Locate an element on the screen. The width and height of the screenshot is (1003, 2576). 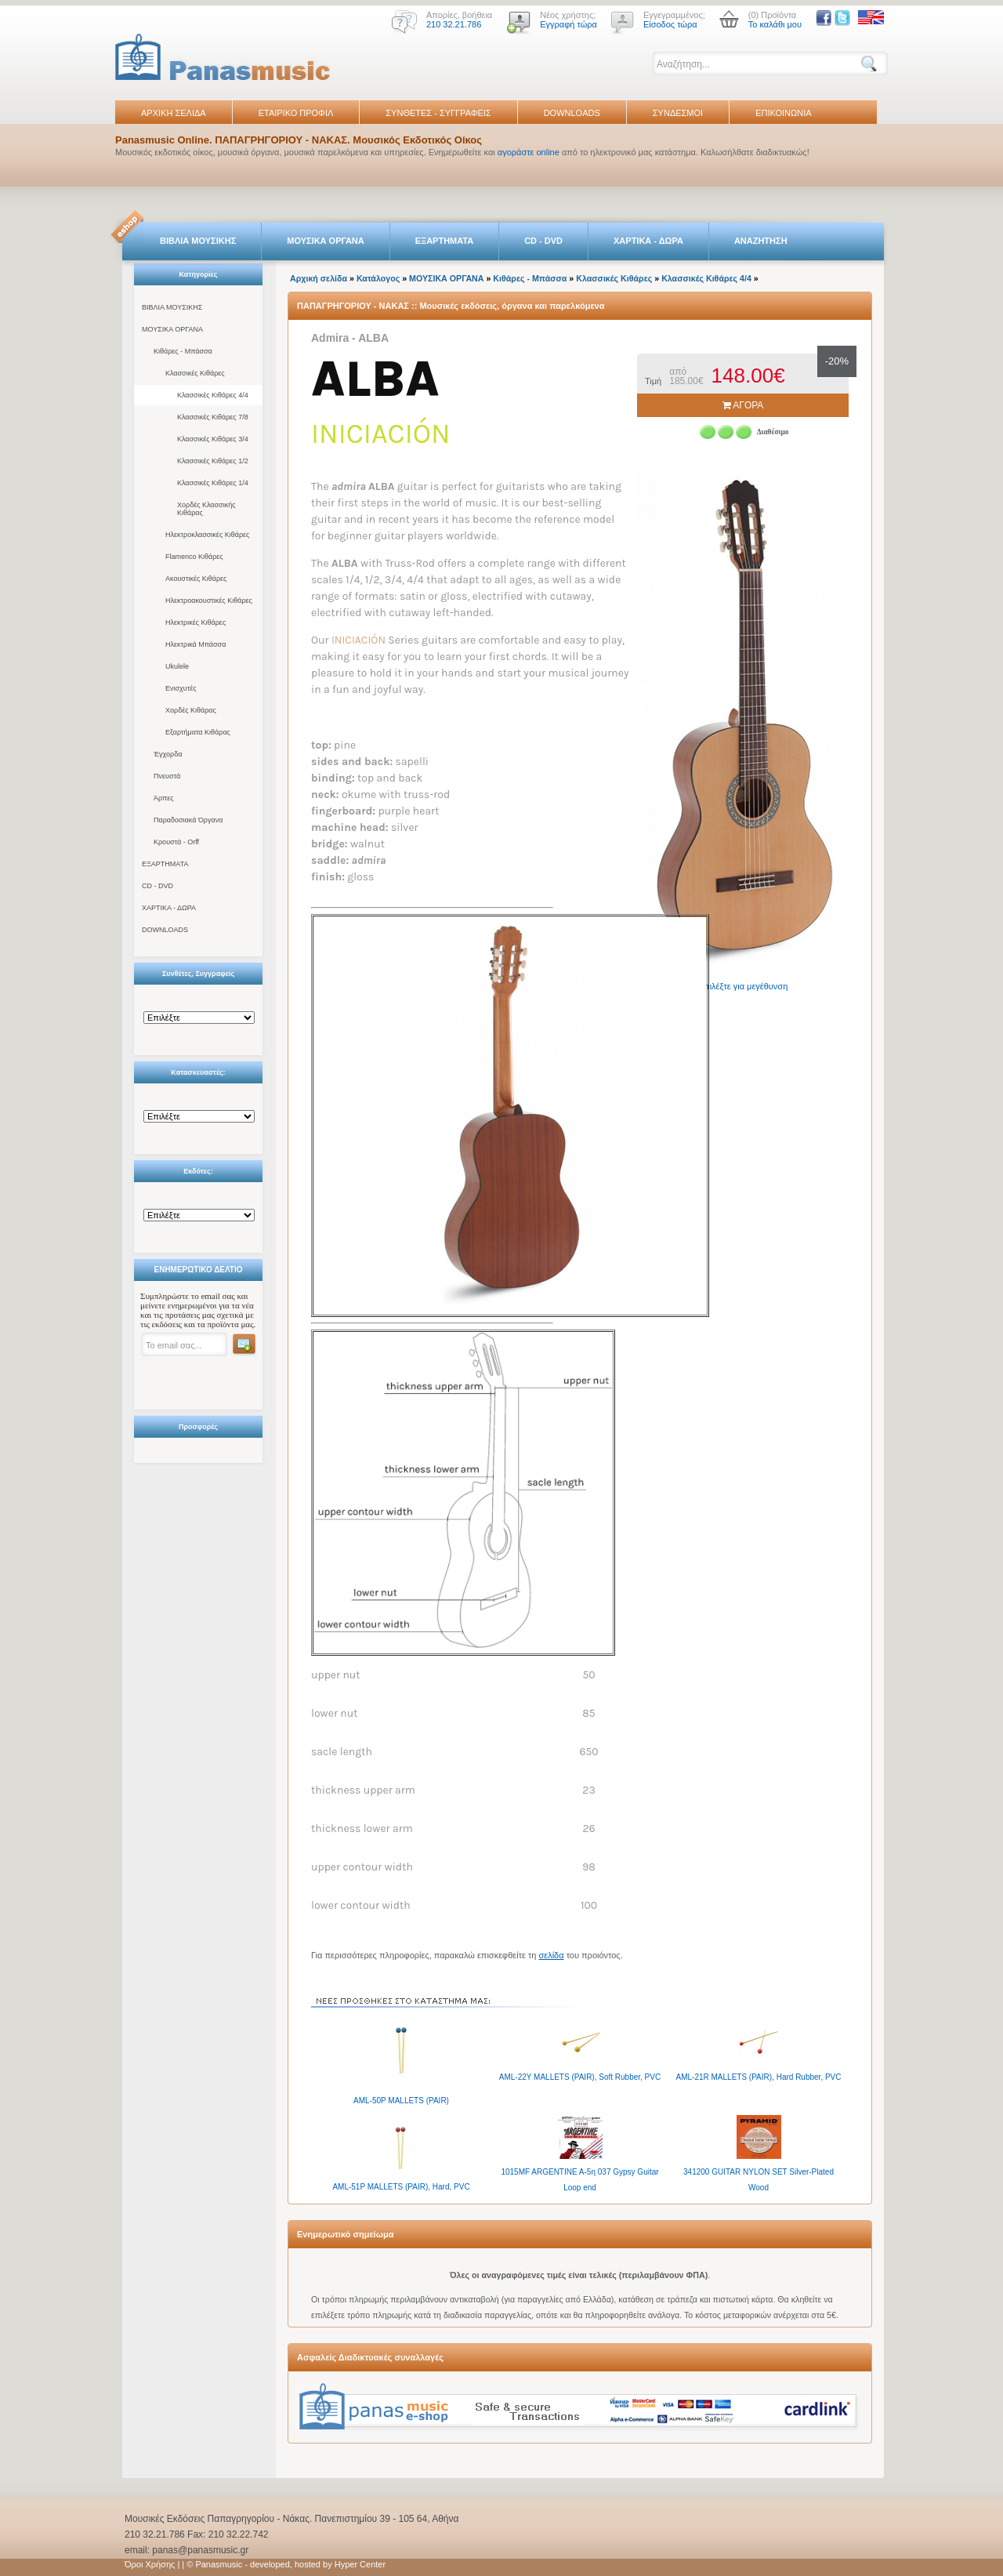
Εγγραφή τώρα is located at coordinates (568, 24).